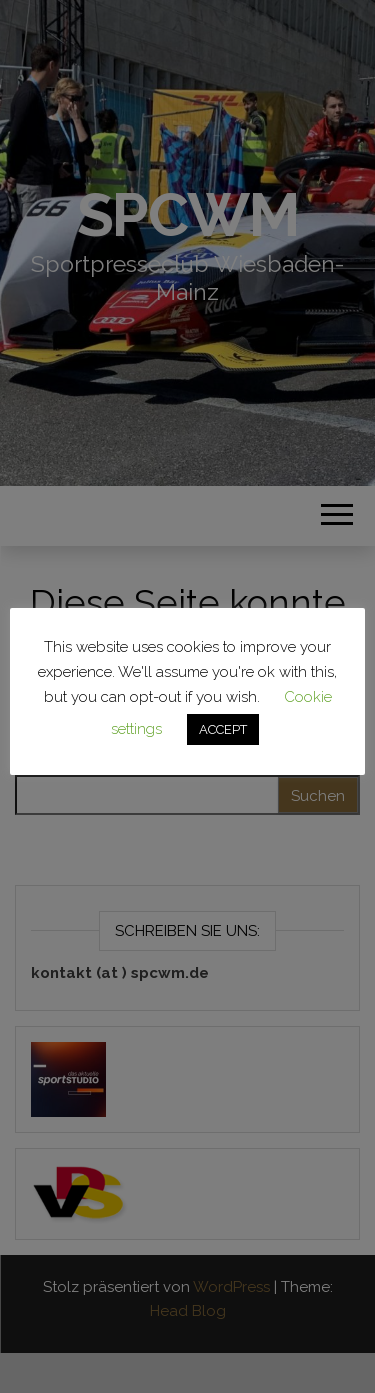 Image resolution: width=375 pixels, height=1393 pixels. Describe the element at coordinates (223, 729) in the screenshot. I see `ACCEPT [button]` at that location.